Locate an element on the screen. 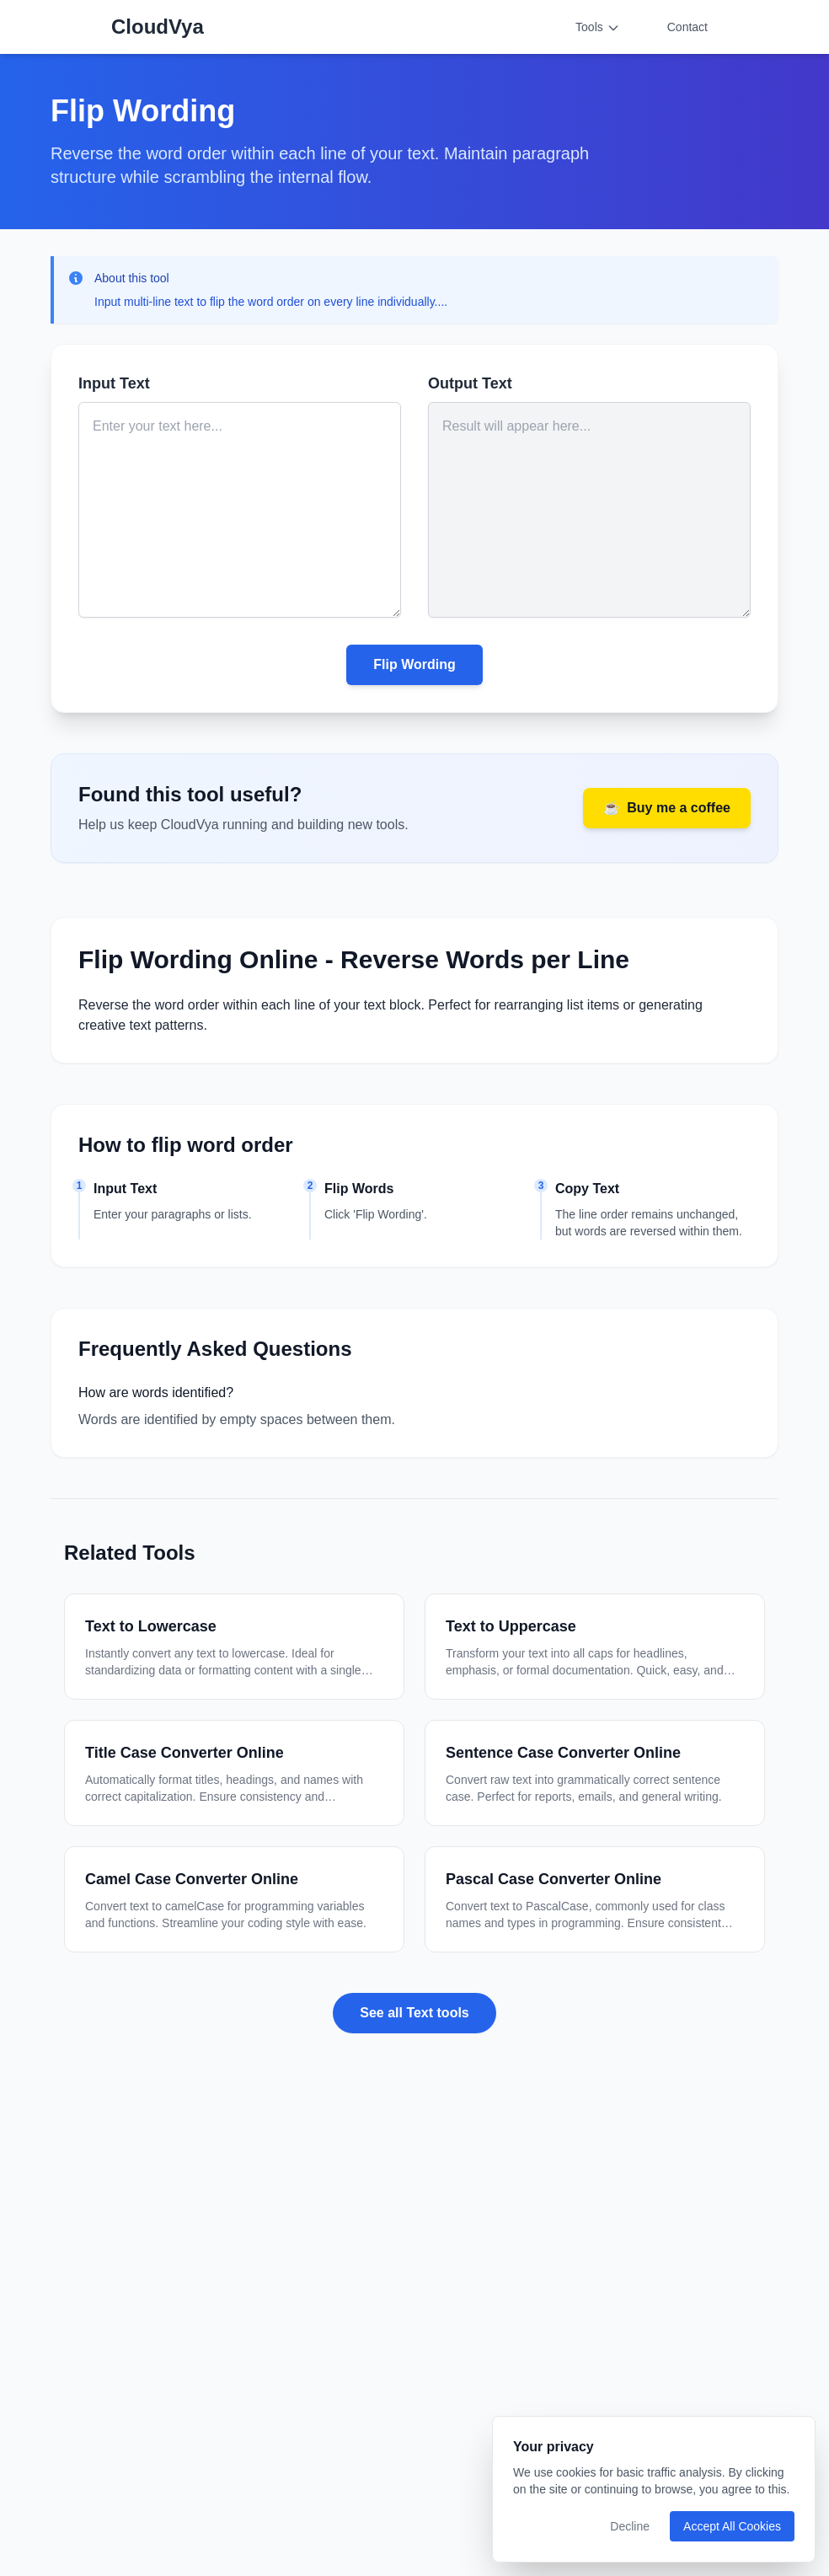 The height and width of the screenshot is (2576, 829). Output Text is located at coordinates (470, 383).